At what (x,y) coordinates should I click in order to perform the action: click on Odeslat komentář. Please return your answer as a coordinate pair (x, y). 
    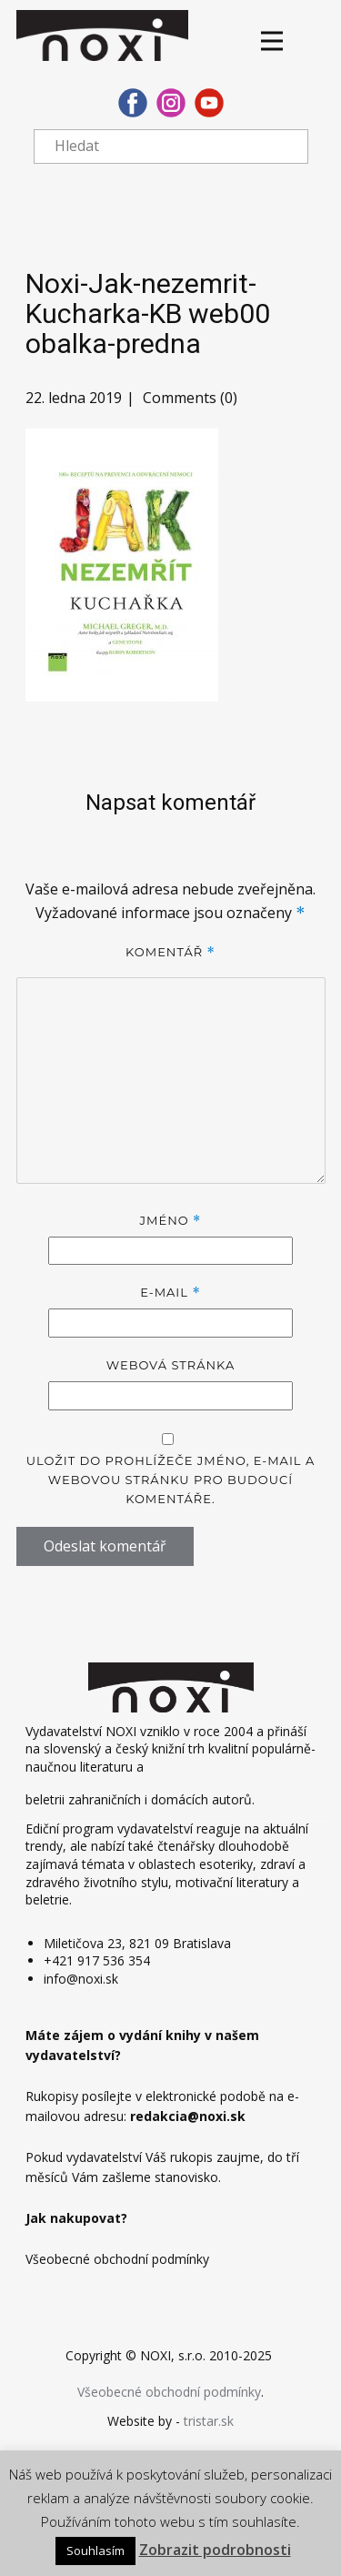
    Looking at the image, I should click on (105, 1546).